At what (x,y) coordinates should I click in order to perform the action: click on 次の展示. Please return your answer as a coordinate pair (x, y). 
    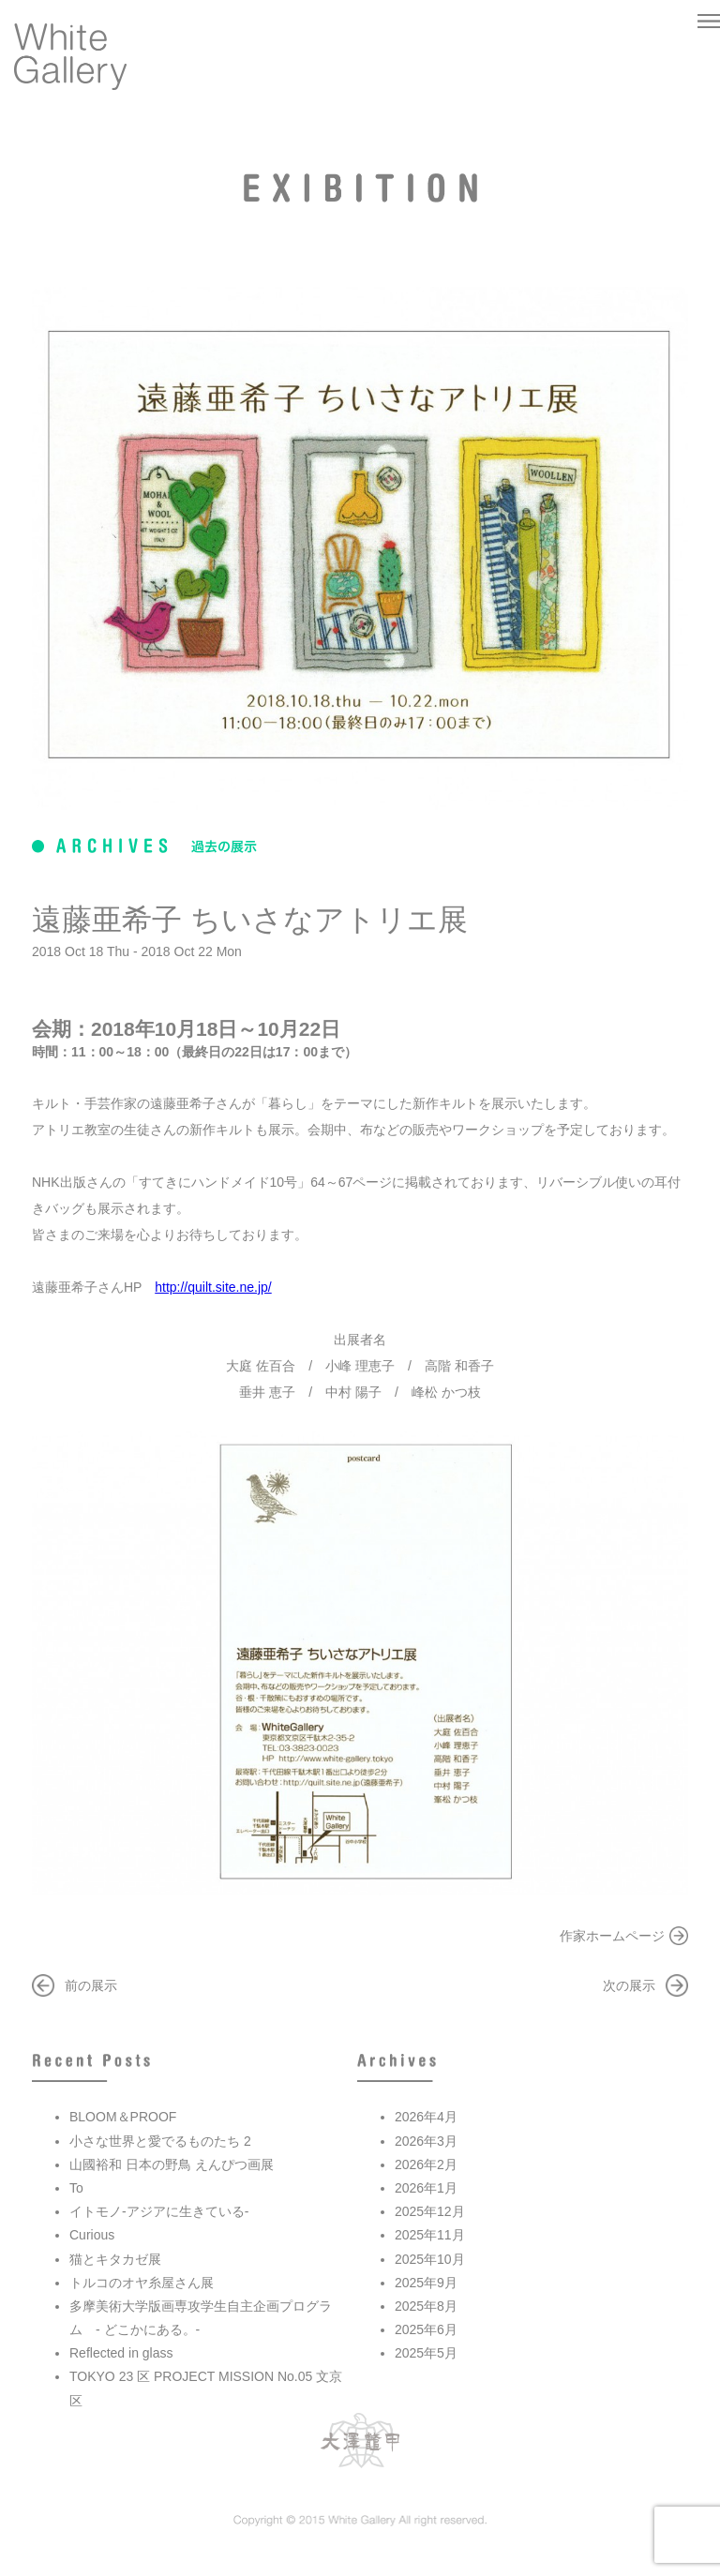
    Looking at the image, I should click on (629, 1985).